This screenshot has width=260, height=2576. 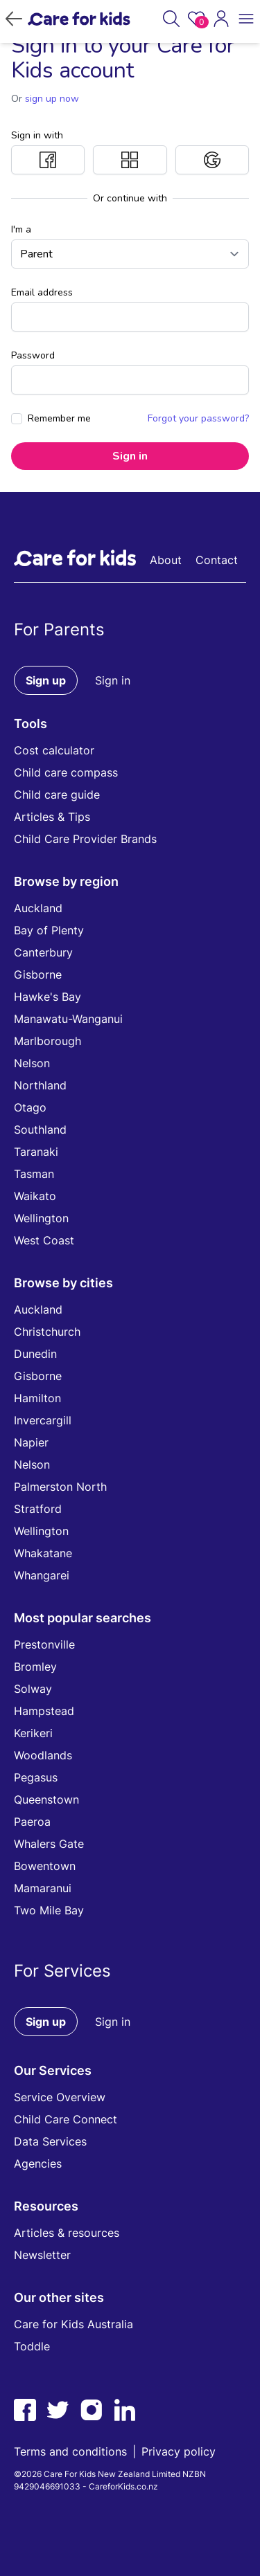 What do you see at coordinates (68, 1019) in the screenshot?
I see `Manawatu-Wanganui` at bounding box center [68, 1019].